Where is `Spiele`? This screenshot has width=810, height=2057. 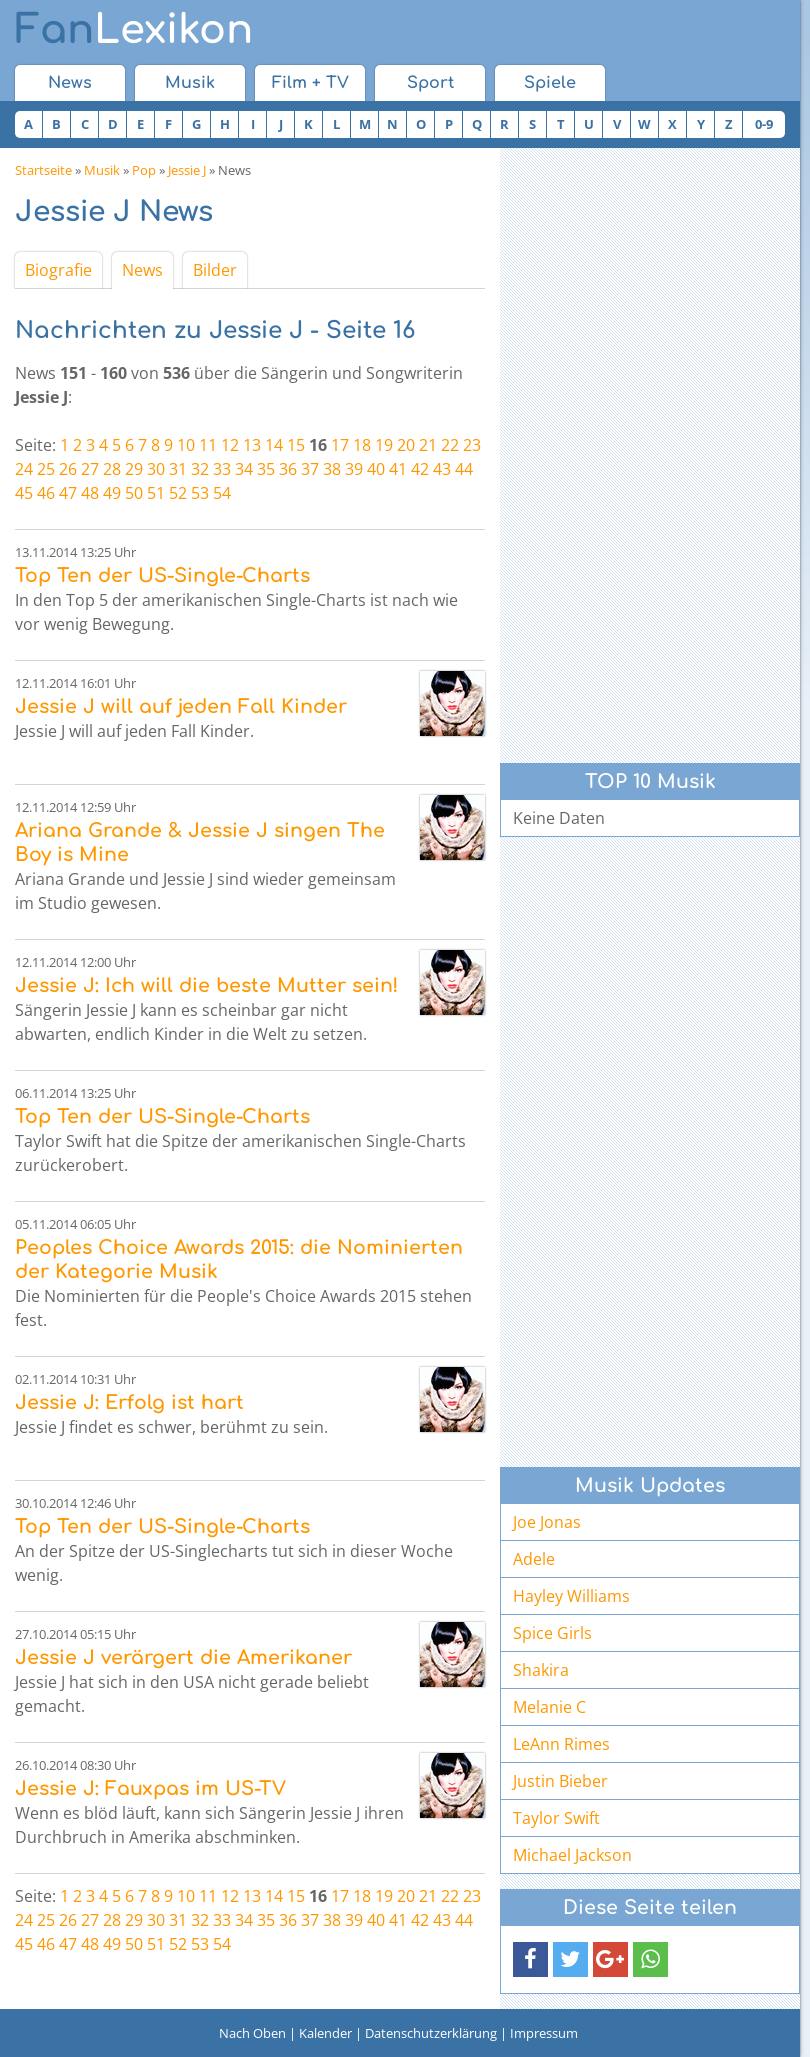
Spiele is located at coordinates (550, 83).